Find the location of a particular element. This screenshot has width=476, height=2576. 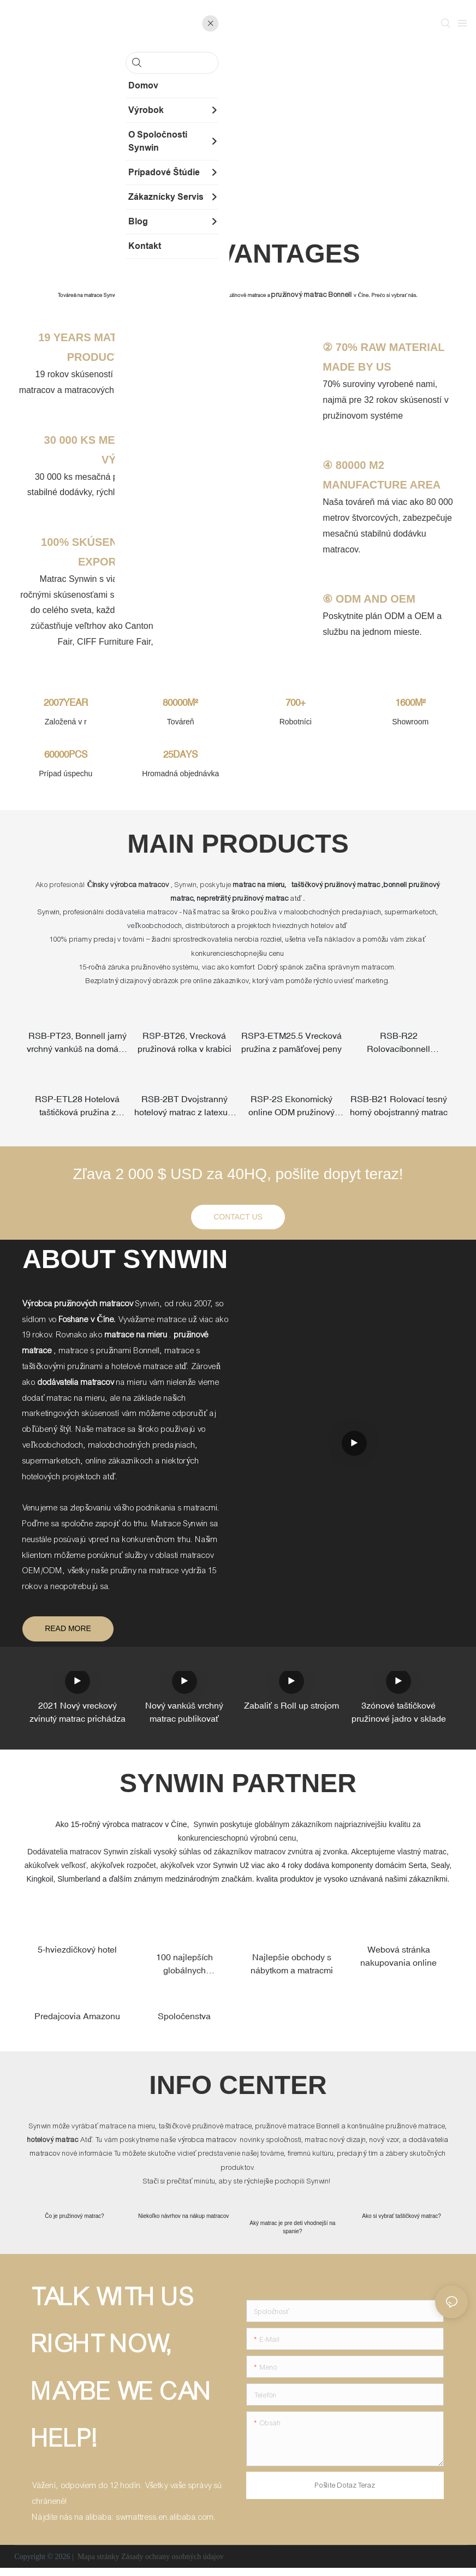

Webová stránka nakupovania online is located at coordinates (398, 1961).